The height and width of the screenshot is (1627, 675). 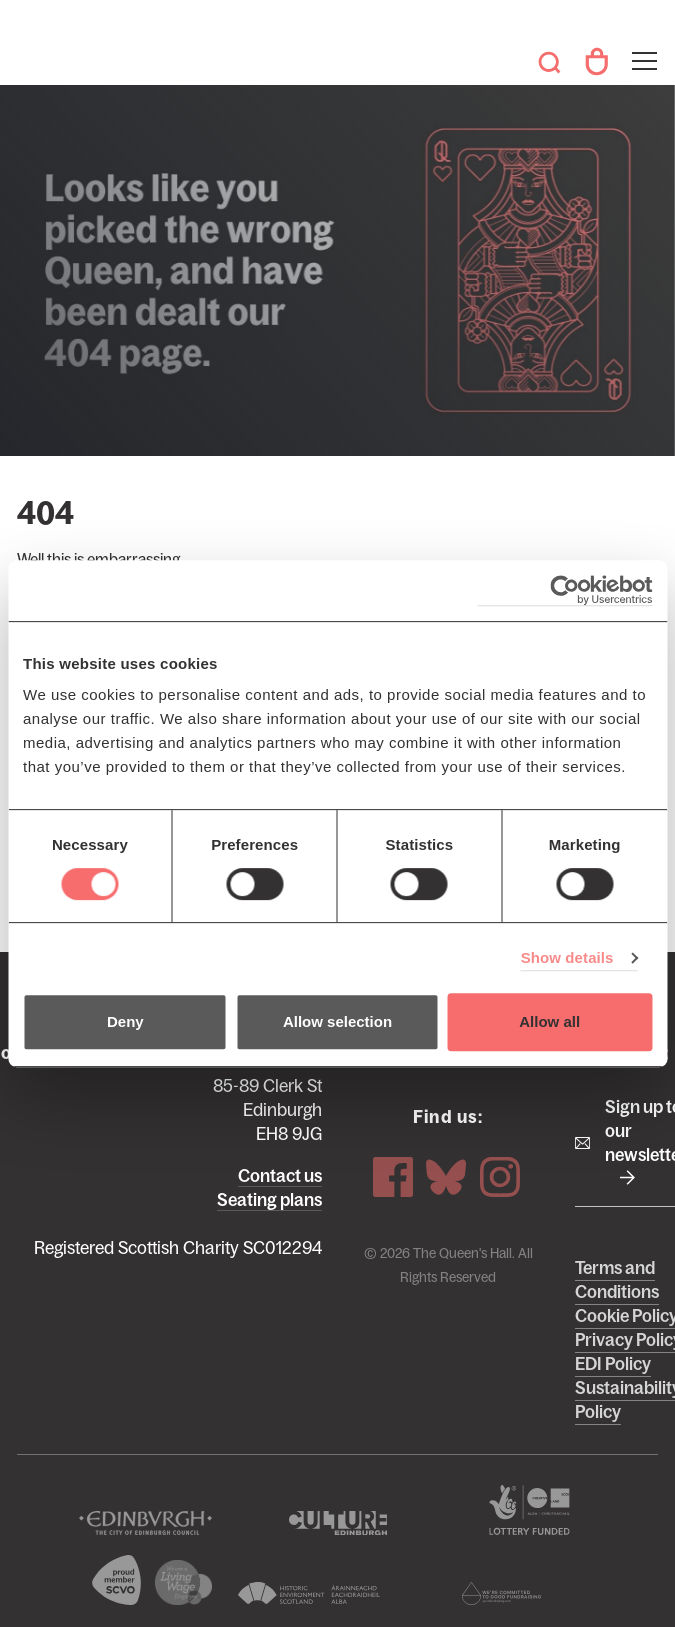 What do you see at coordinates (125, 1021) in the screenshot?
I see `Deny` at bounding box center [125, 1021].